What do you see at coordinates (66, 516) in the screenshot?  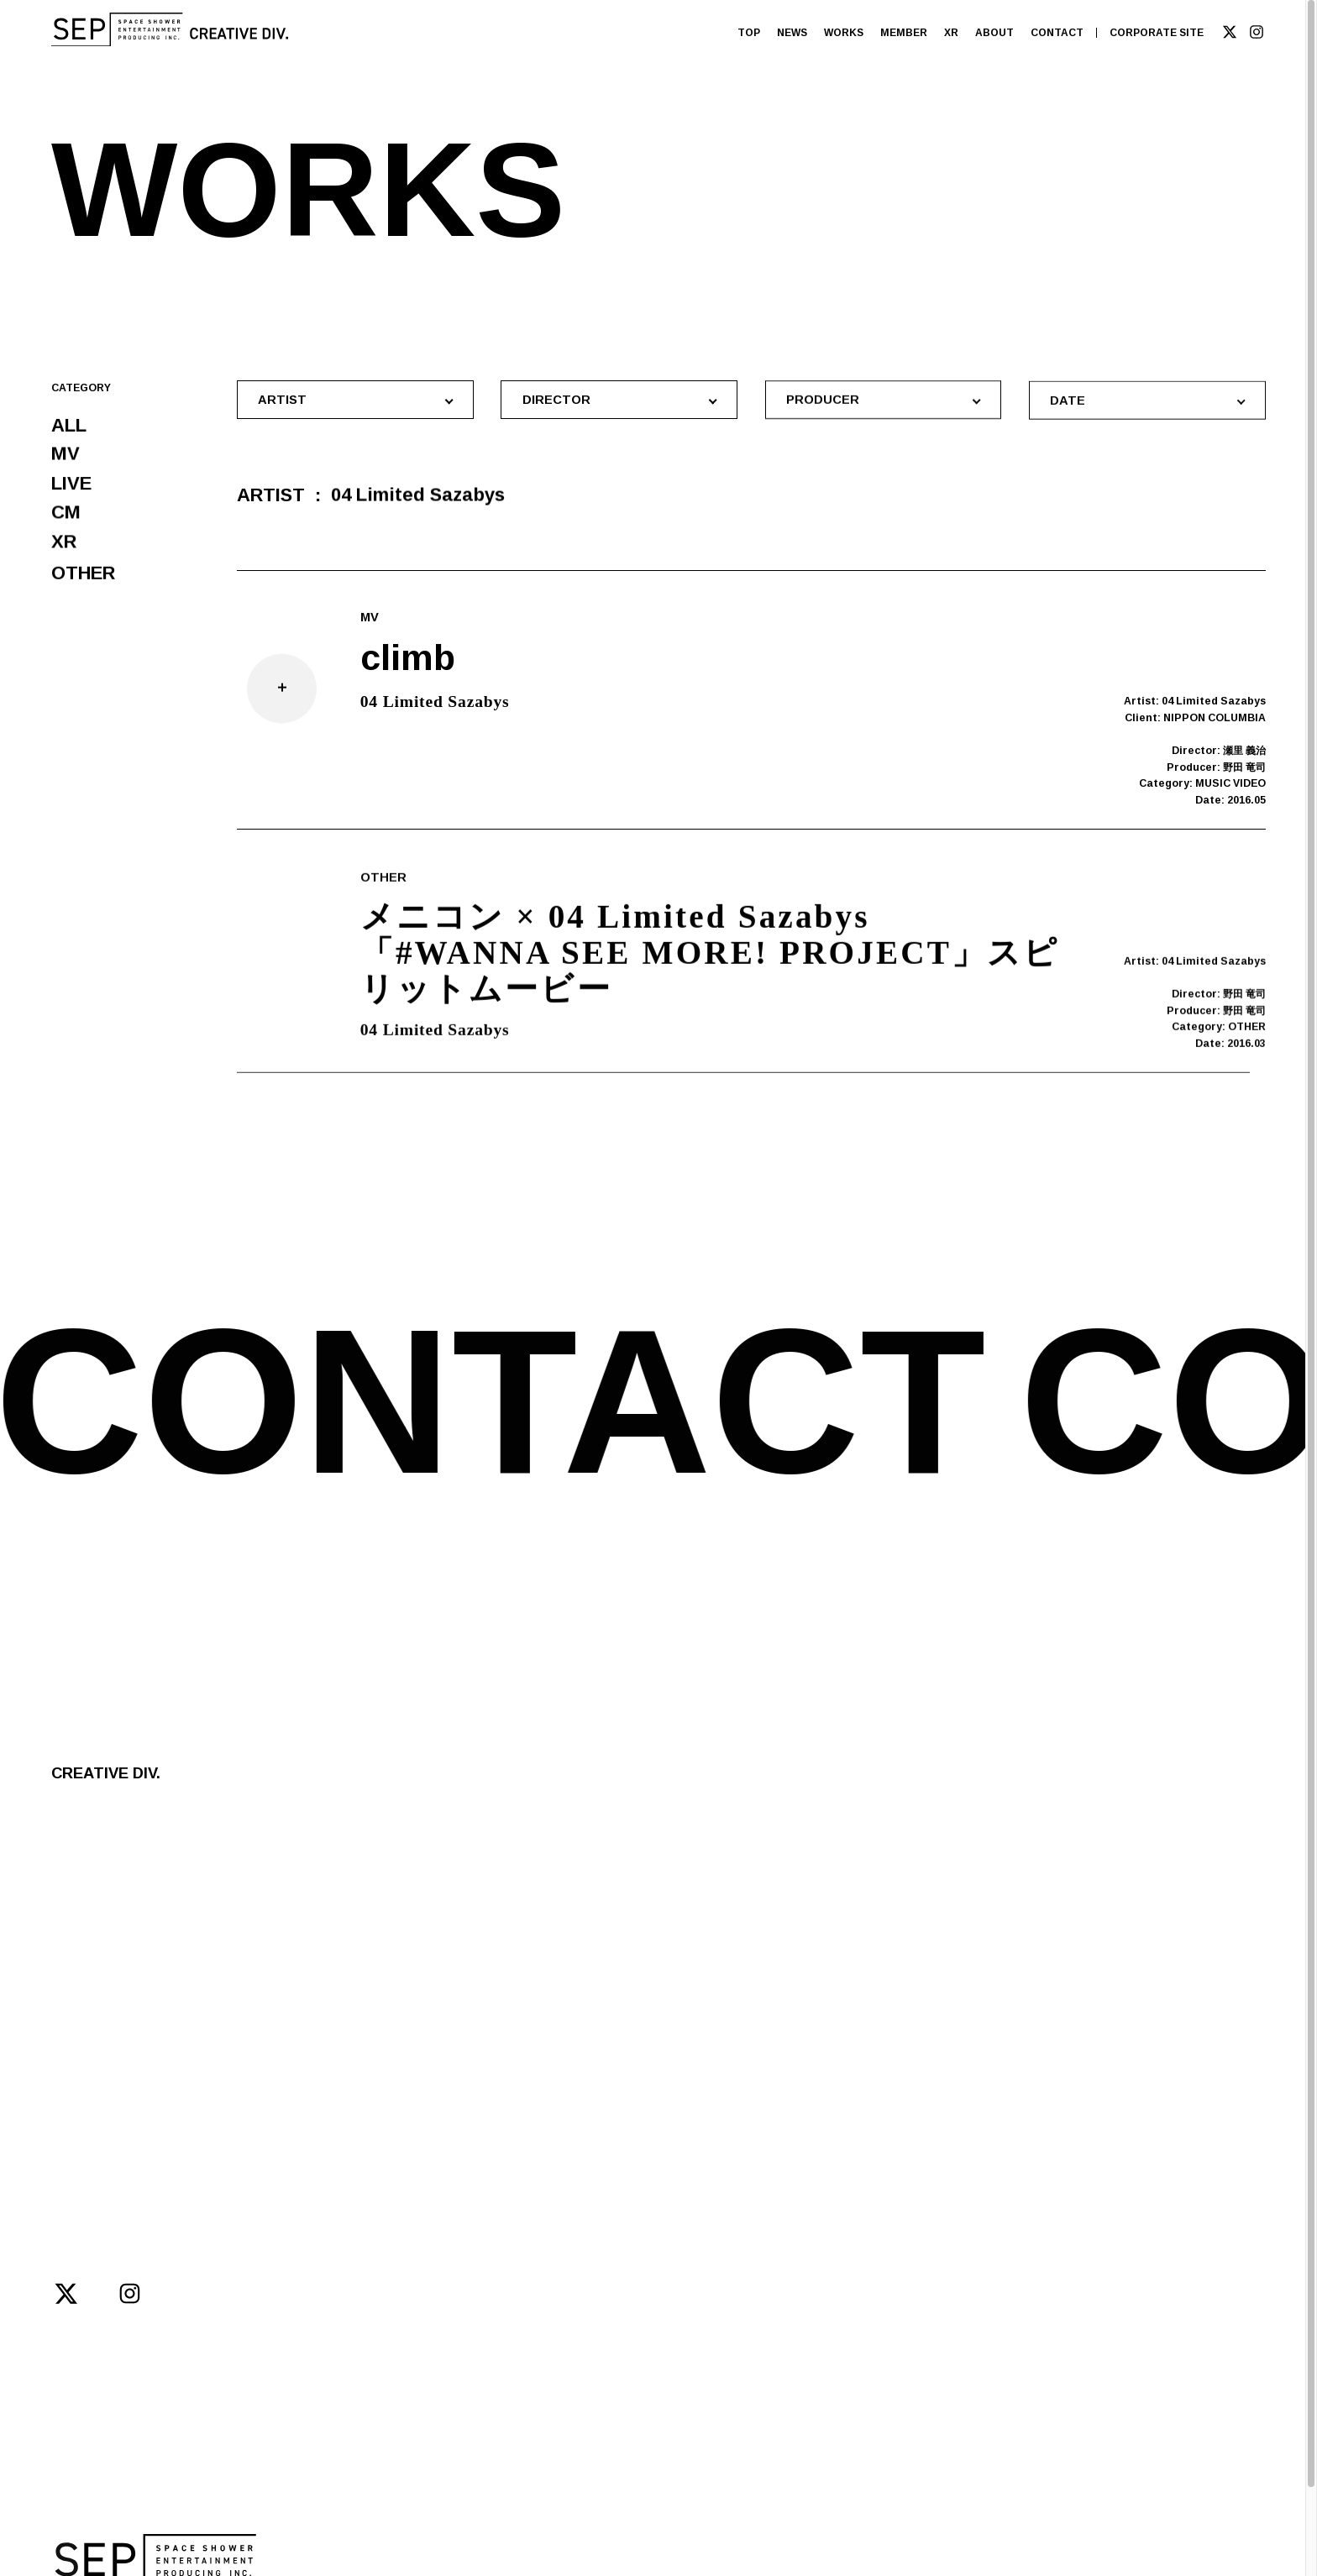 I see `CM` at bounding box center [66, 516].